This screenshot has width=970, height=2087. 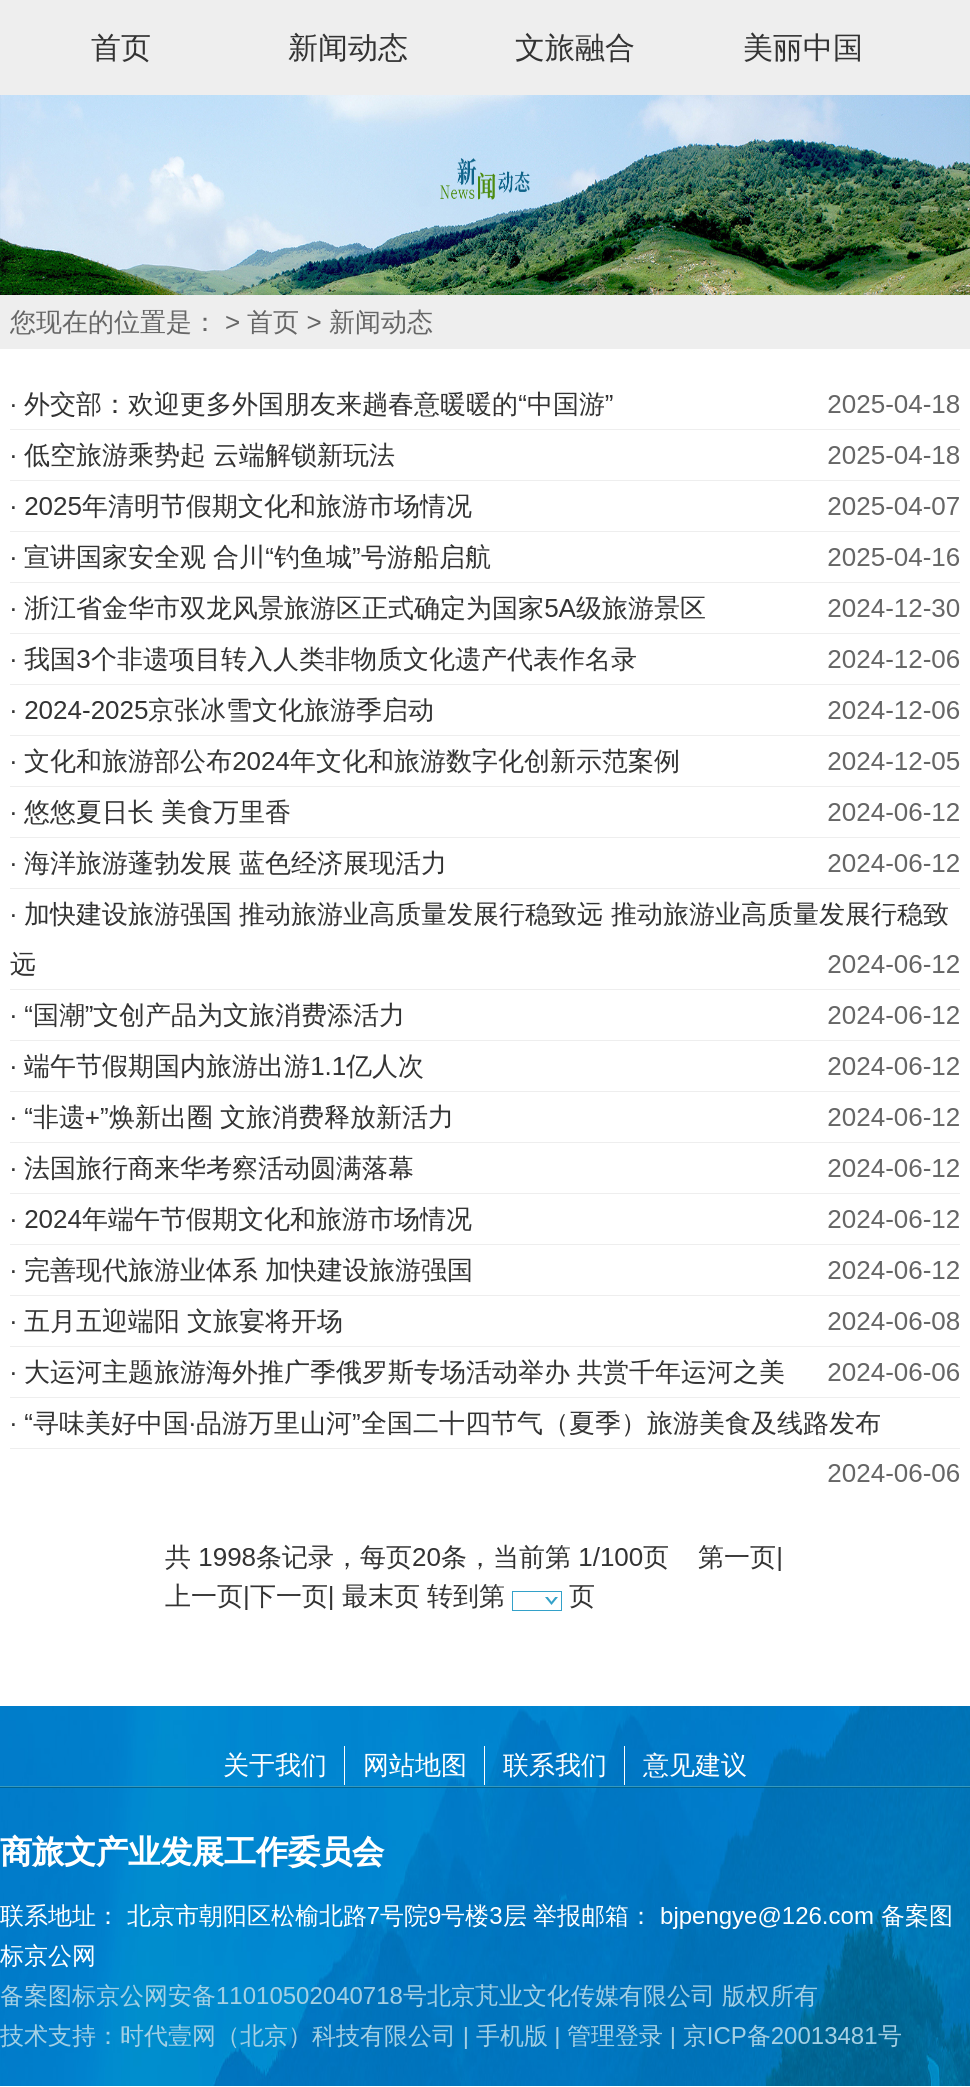 What do you see at coordinates (512, 2035) in the screenshot?
I see `手机版` at bounding box center [512, 2035].